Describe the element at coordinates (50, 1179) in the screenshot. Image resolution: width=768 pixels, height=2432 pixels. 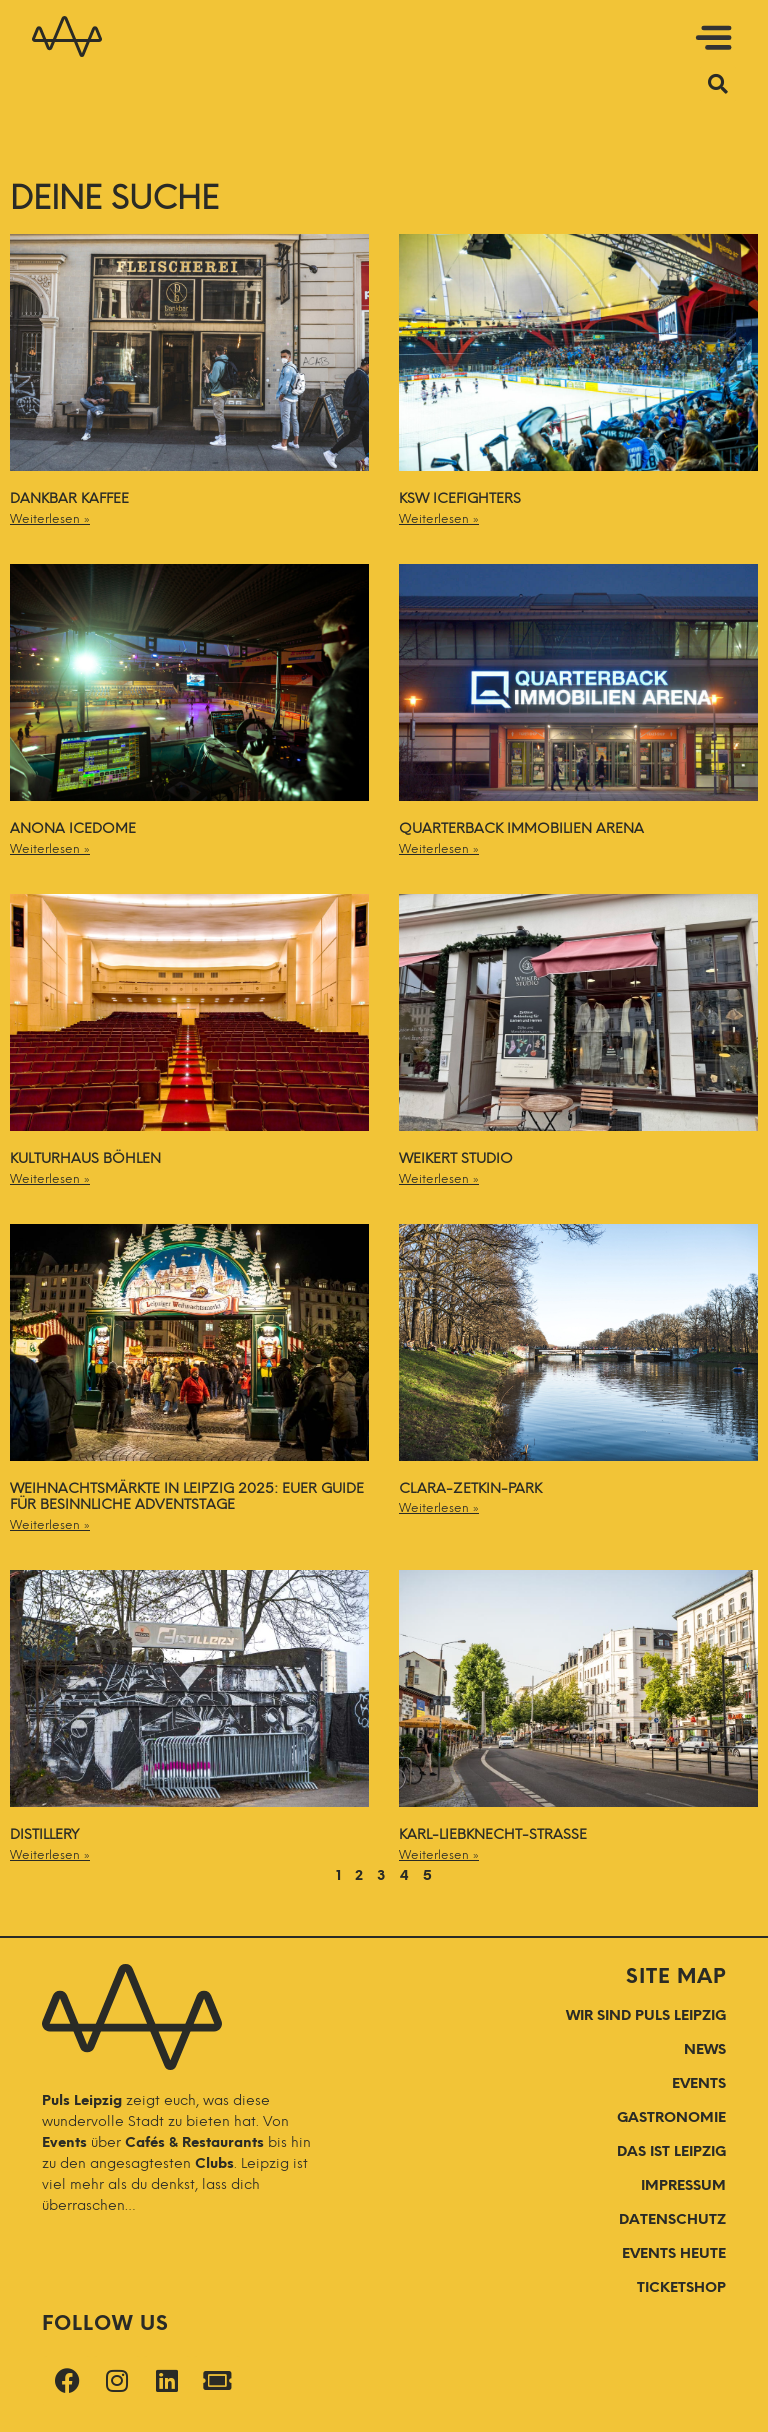
I see `Weiterlesen » [Mehr über Kulturhaus Böhlen]` at that location.